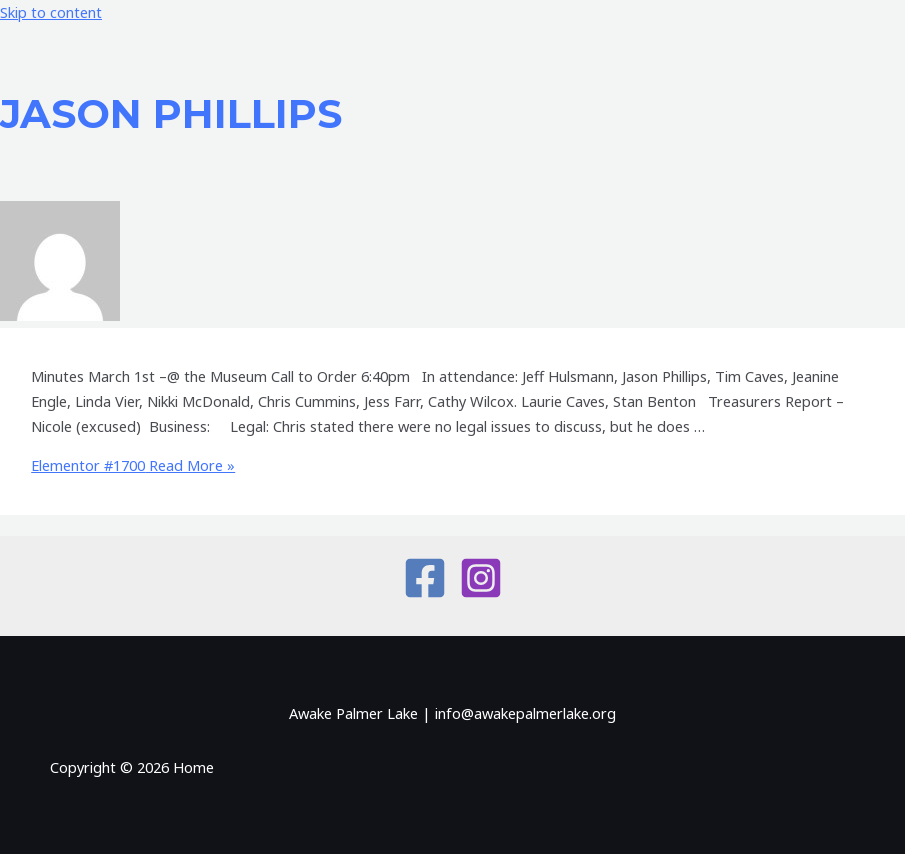 This screenshot has height=854, width=905. Describe the element at coordinates (133, 465) in the screenshot. I see `Read More »` at that location.